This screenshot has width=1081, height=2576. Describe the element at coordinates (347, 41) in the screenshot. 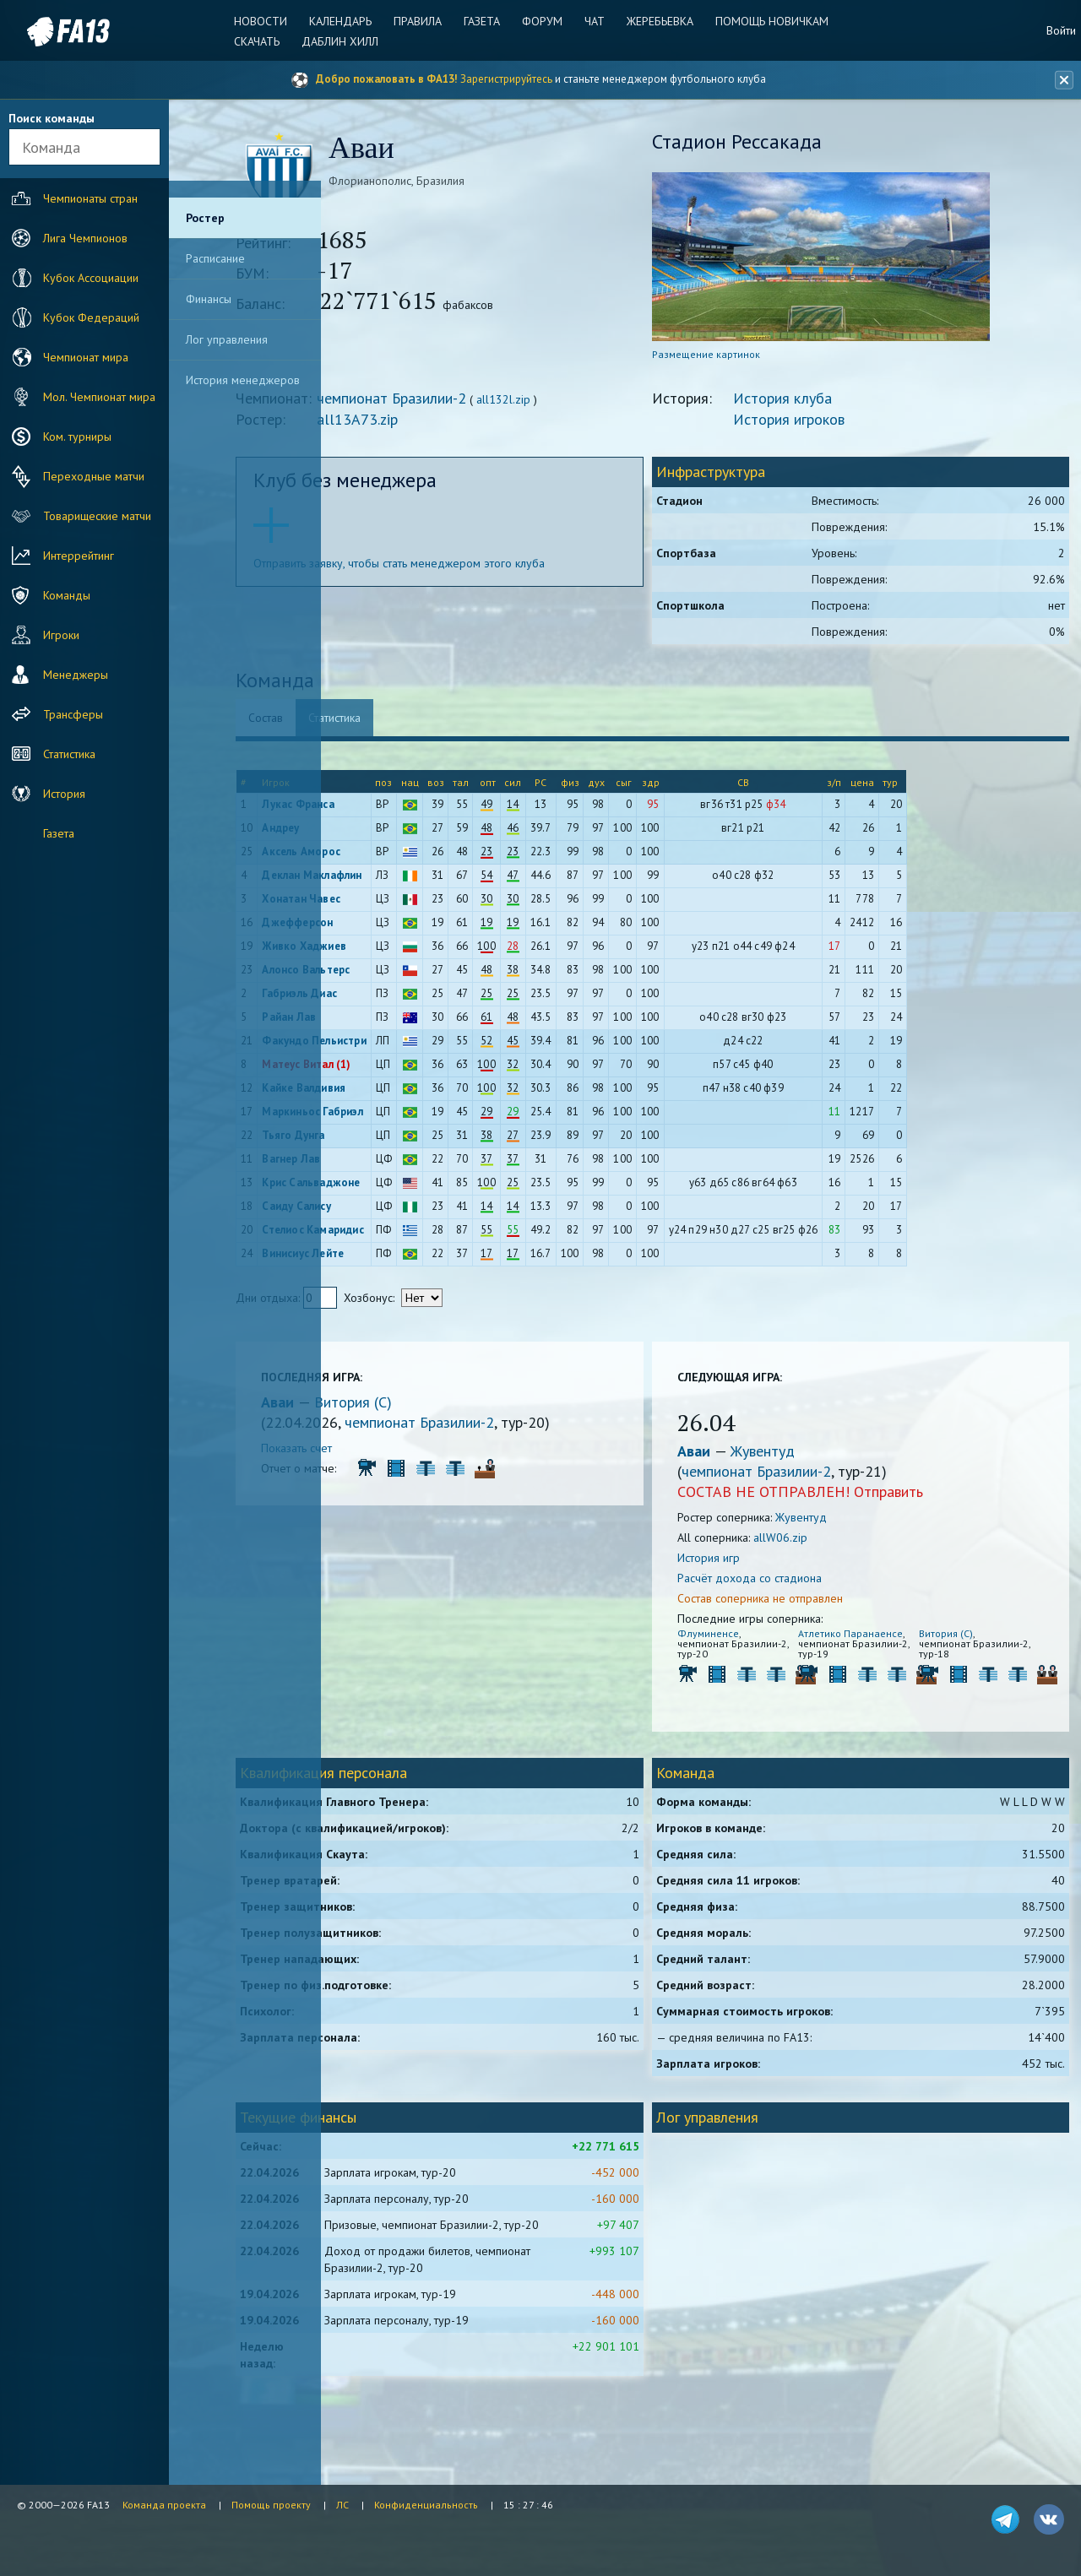

I see `Даблин Хилл` at that location.